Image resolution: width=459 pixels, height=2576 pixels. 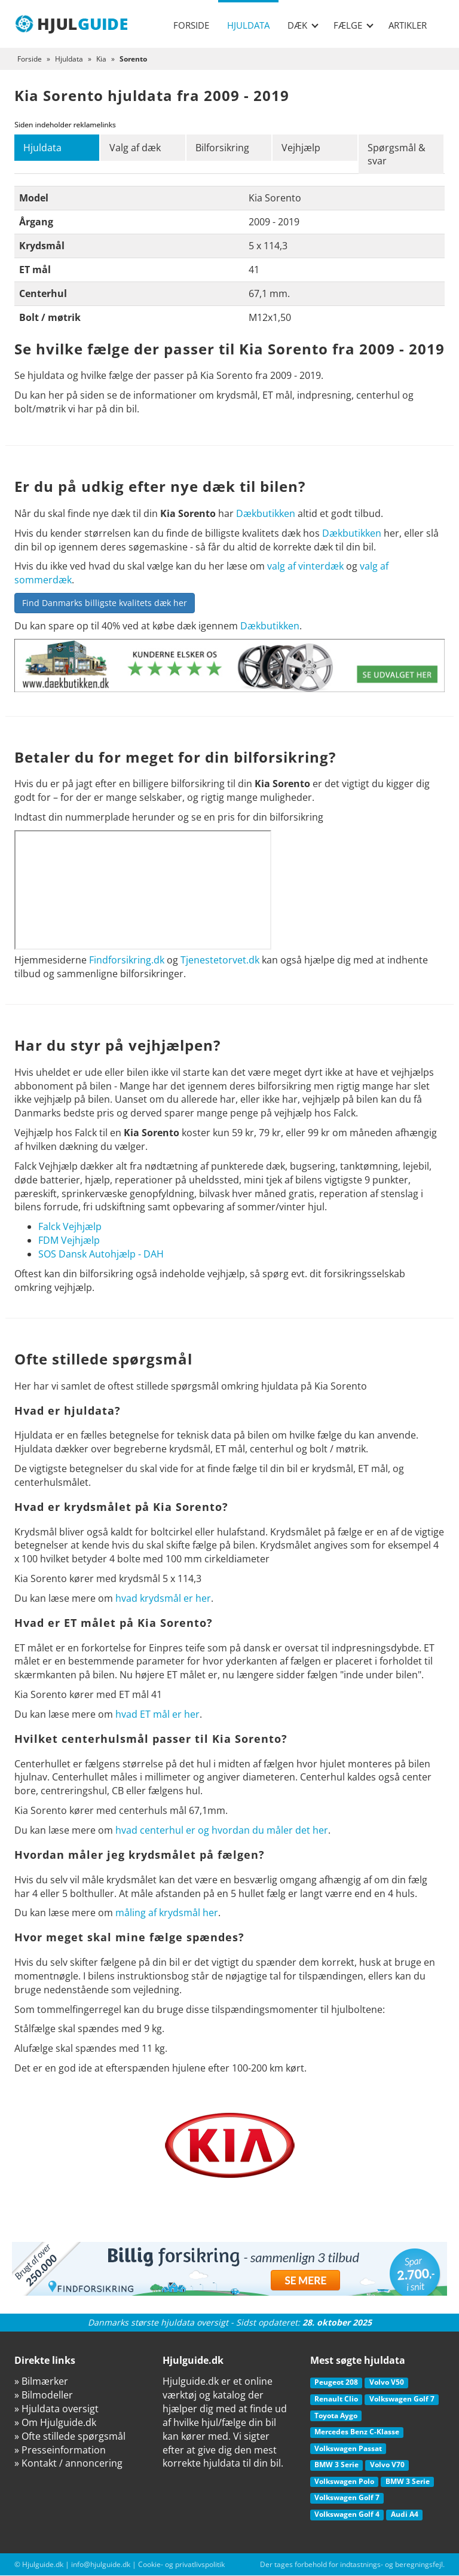 What do you see at coordinates (347, 2515) in the screenshot?
I see `Volkswagen Golf 4` at bounding box center [347, 2515].